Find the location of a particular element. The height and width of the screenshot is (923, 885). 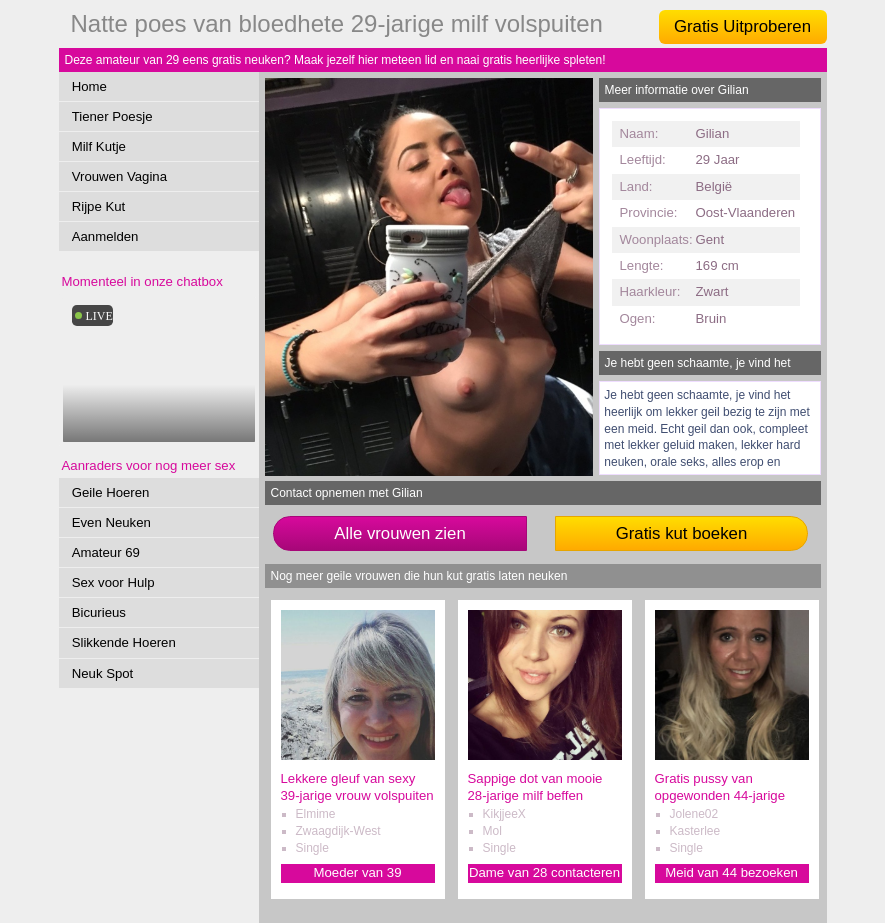

Slikkende Hoeren is located at coordinates (124, 642).